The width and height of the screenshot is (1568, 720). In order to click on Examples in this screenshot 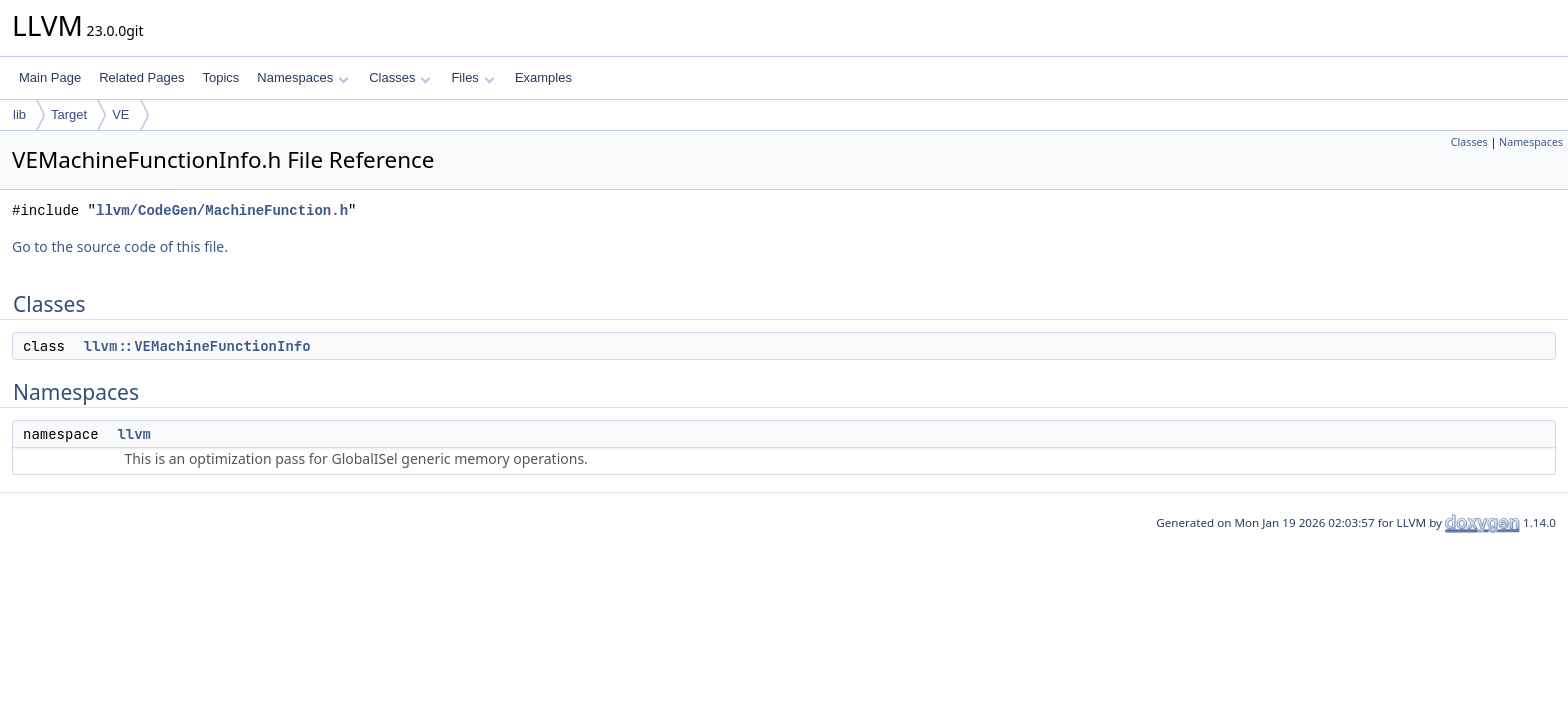, I will do `click(543, 77)`.